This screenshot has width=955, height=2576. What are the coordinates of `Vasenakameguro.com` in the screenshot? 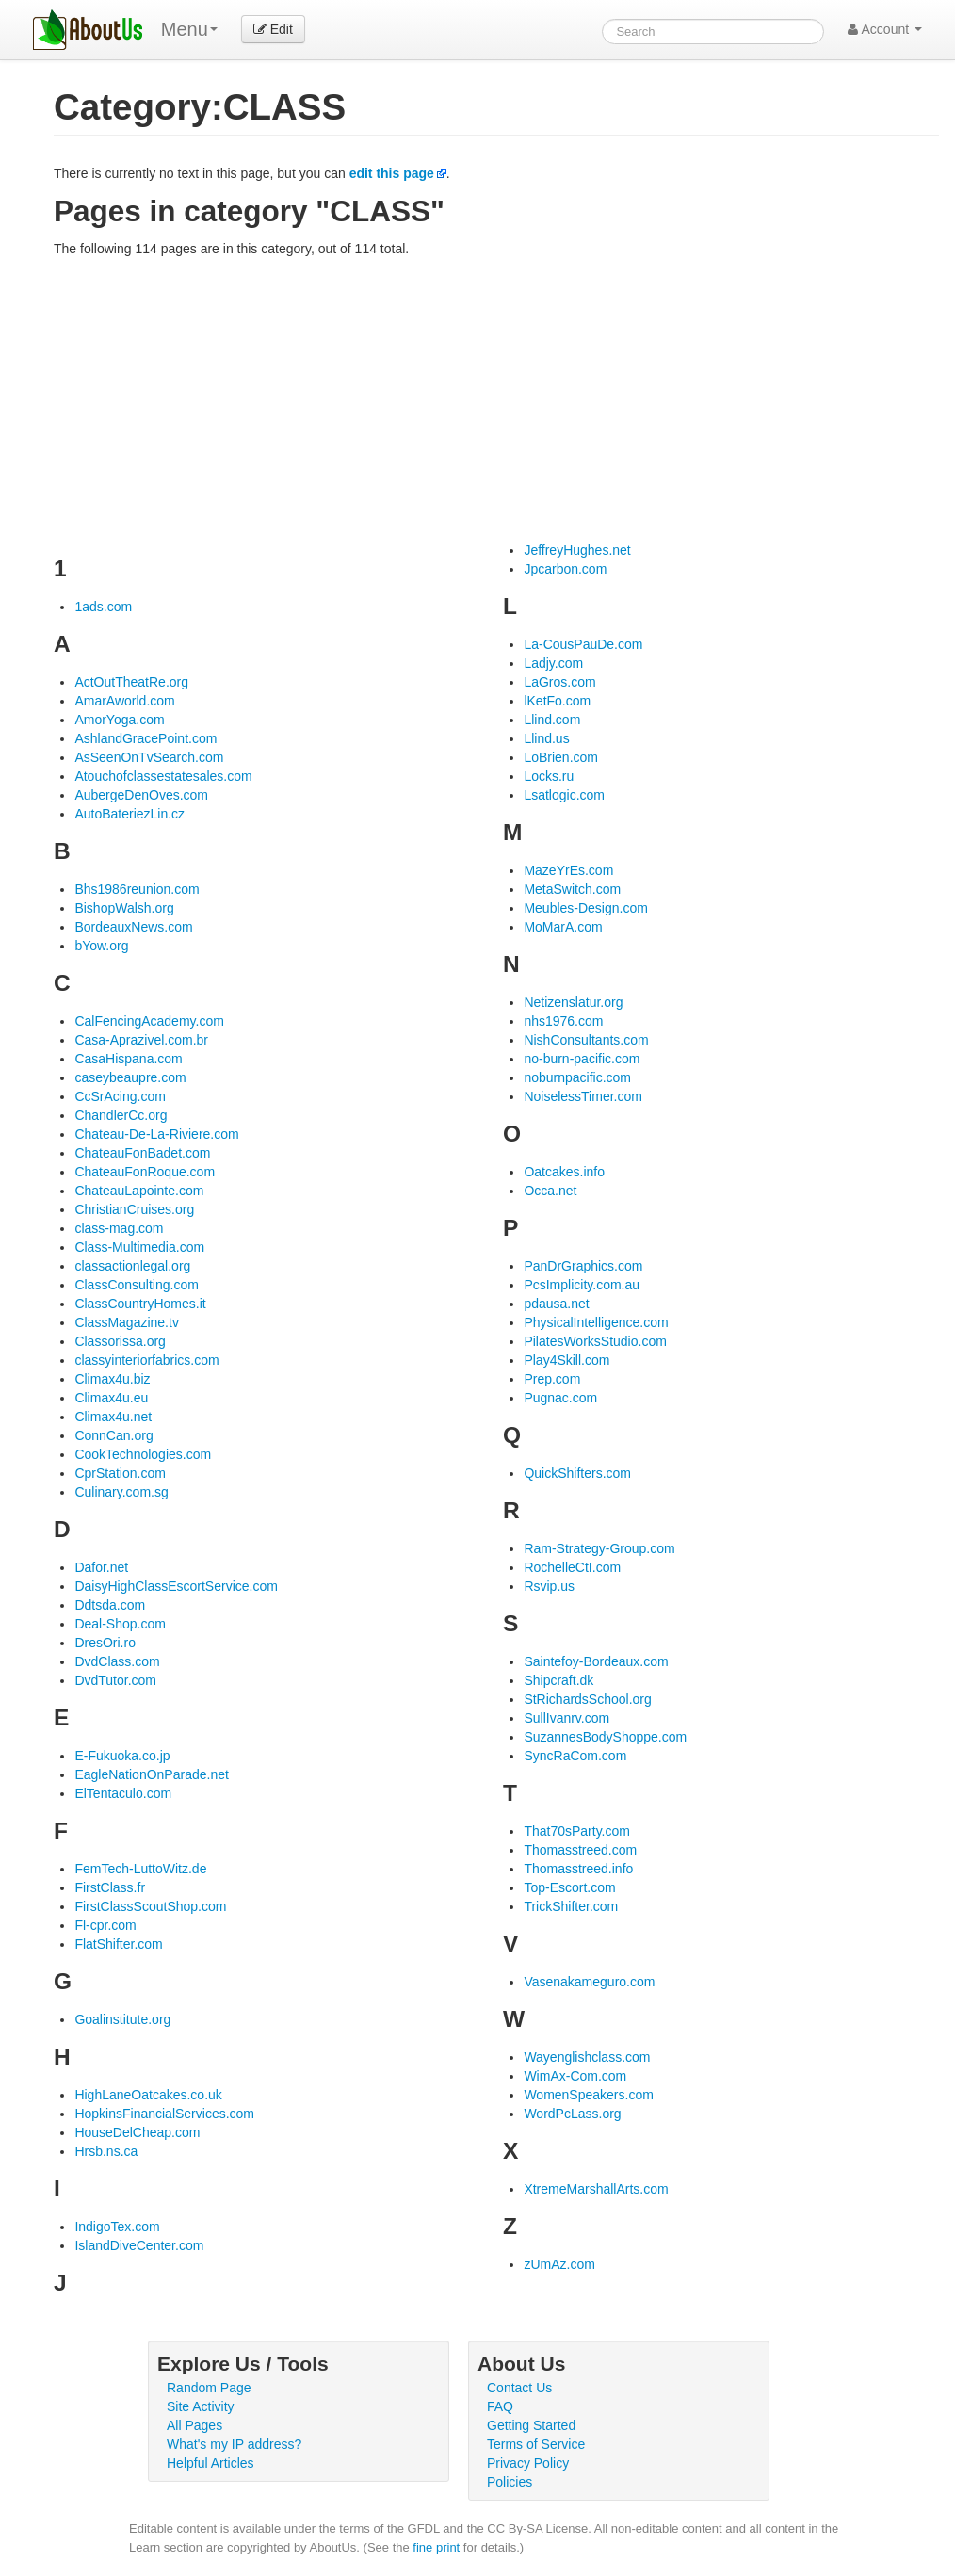 It's located at (589, 1981).